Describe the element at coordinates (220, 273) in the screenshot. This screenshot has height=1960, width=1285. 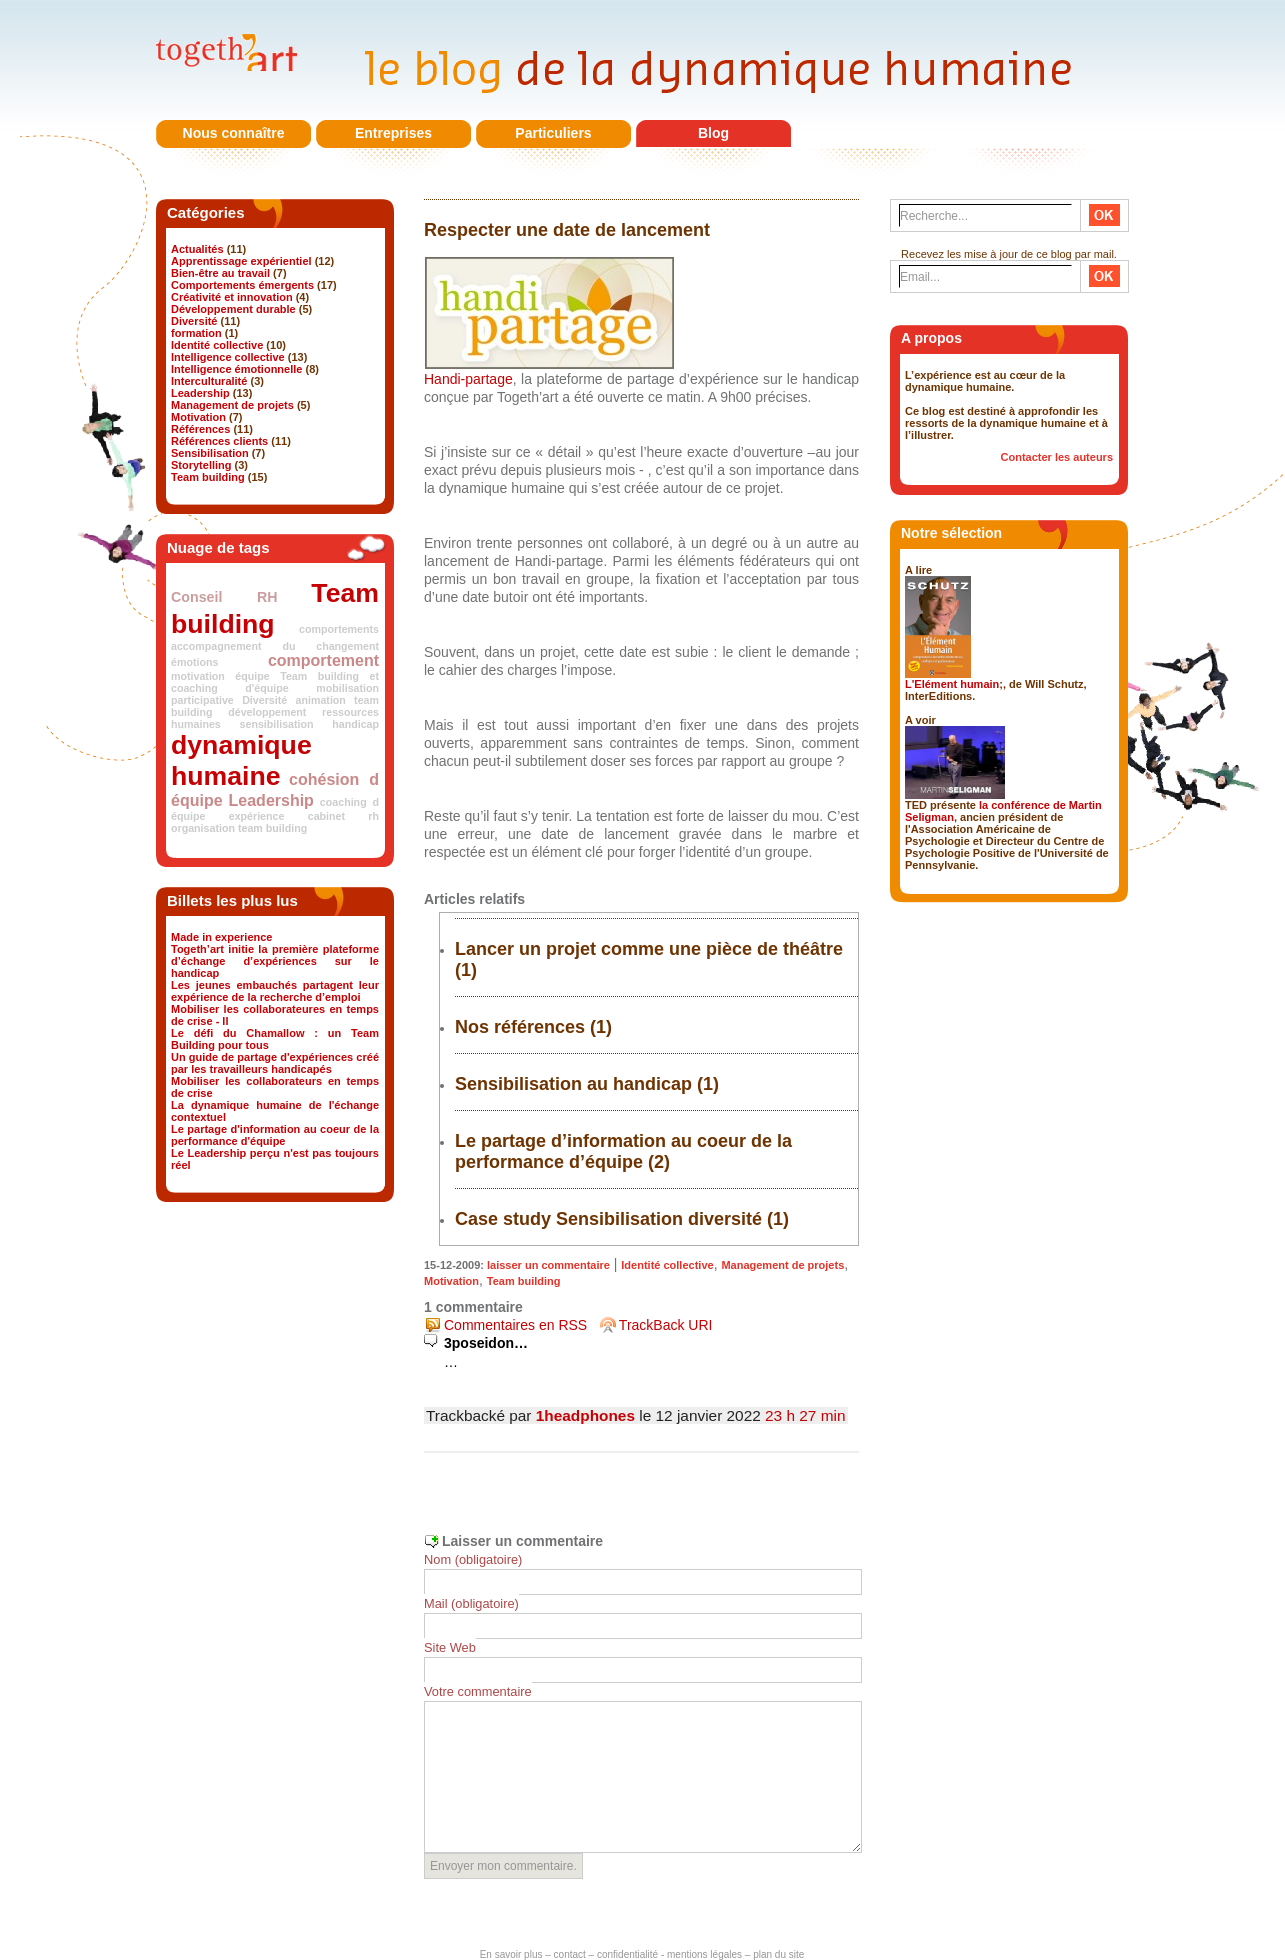
I see `Bien-être au travail` at that location.